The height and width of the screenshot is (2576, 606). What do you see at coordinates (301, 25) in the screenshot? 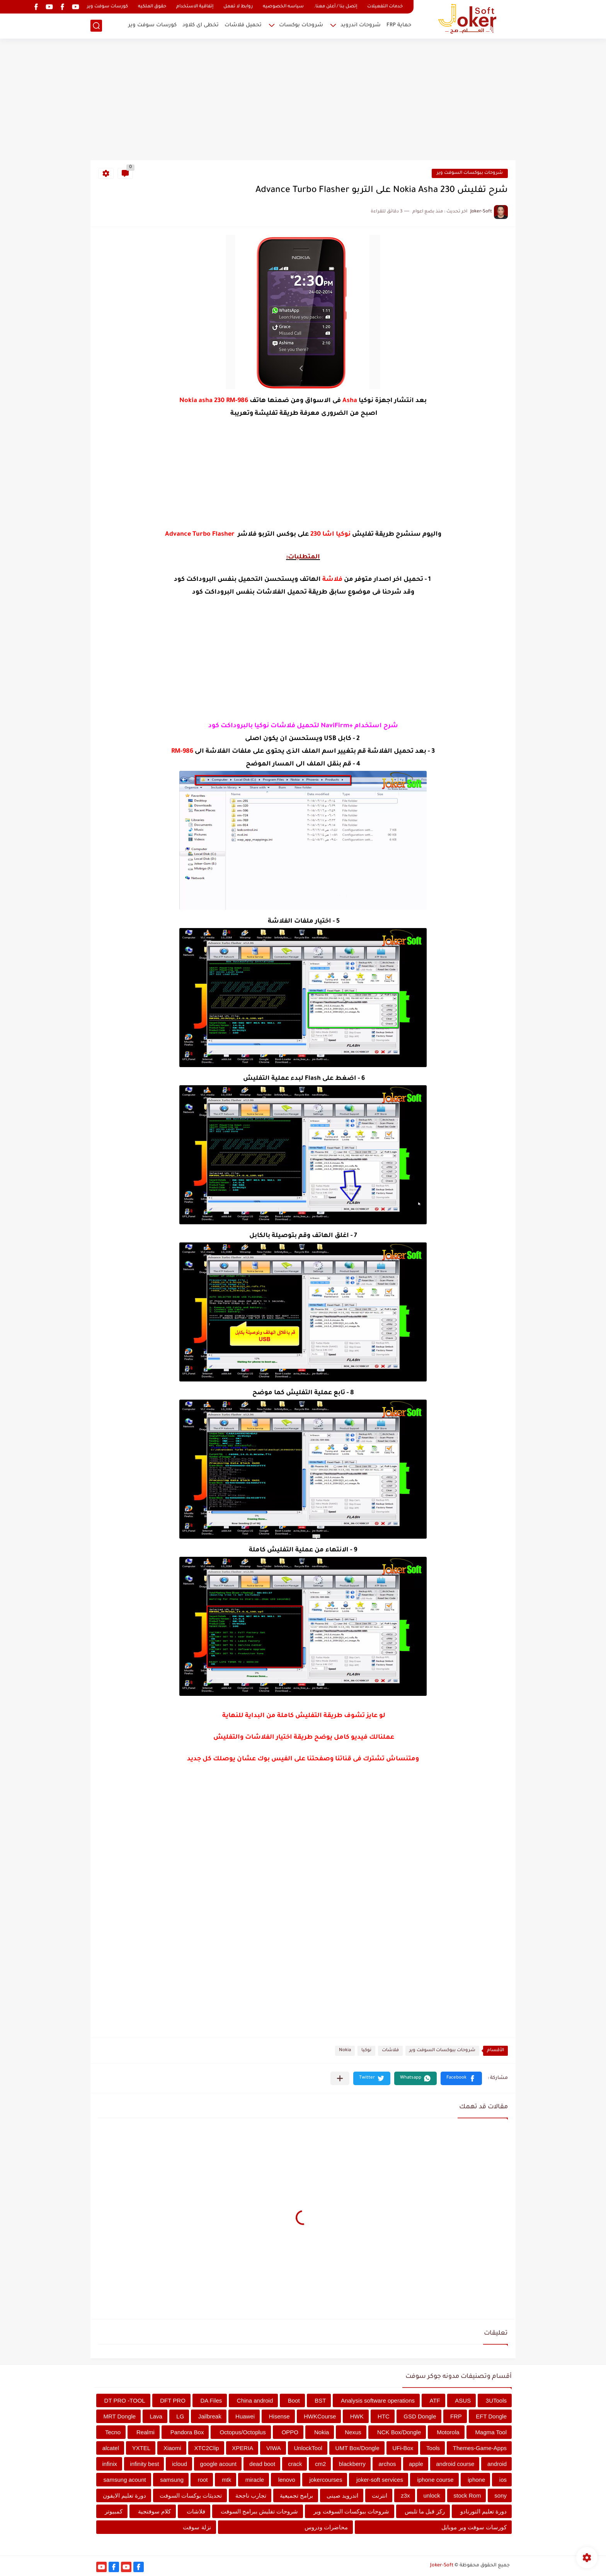
I see `شروحات بوكسات` at bounding box center [301, 25].